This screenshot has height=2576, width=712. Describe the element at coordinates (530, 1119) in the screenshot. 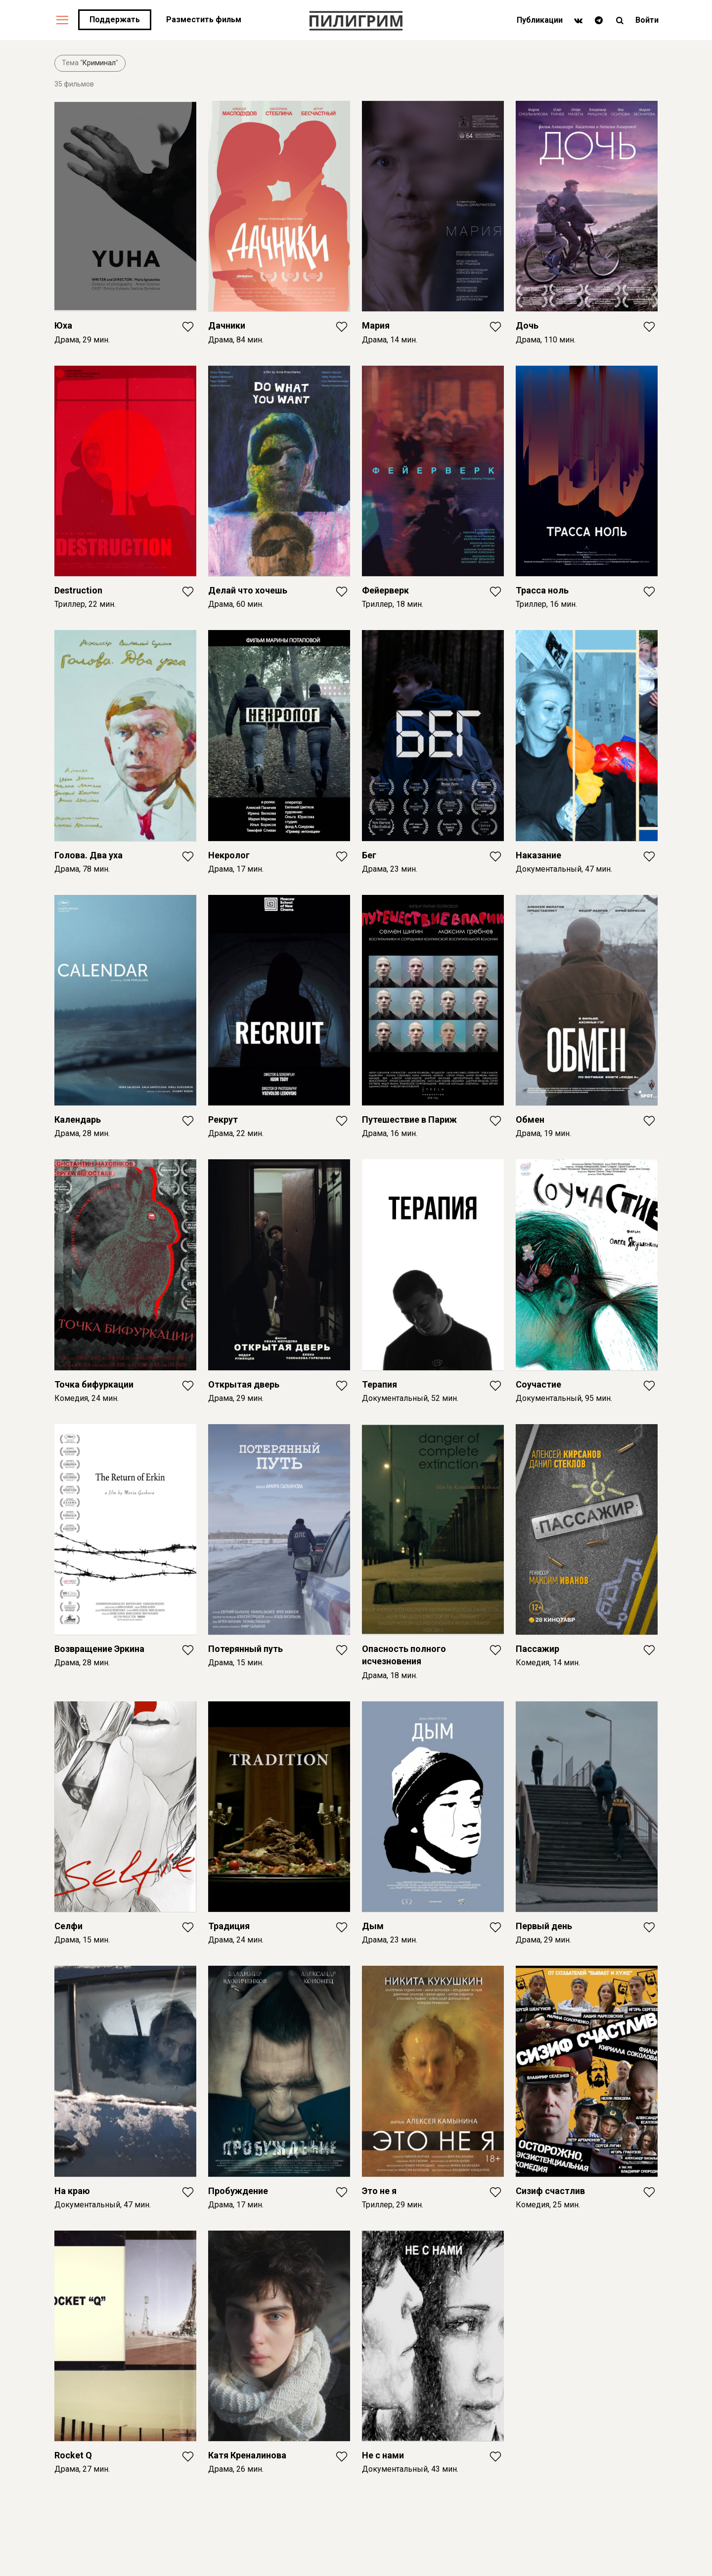

I see `Обмен` at that location.